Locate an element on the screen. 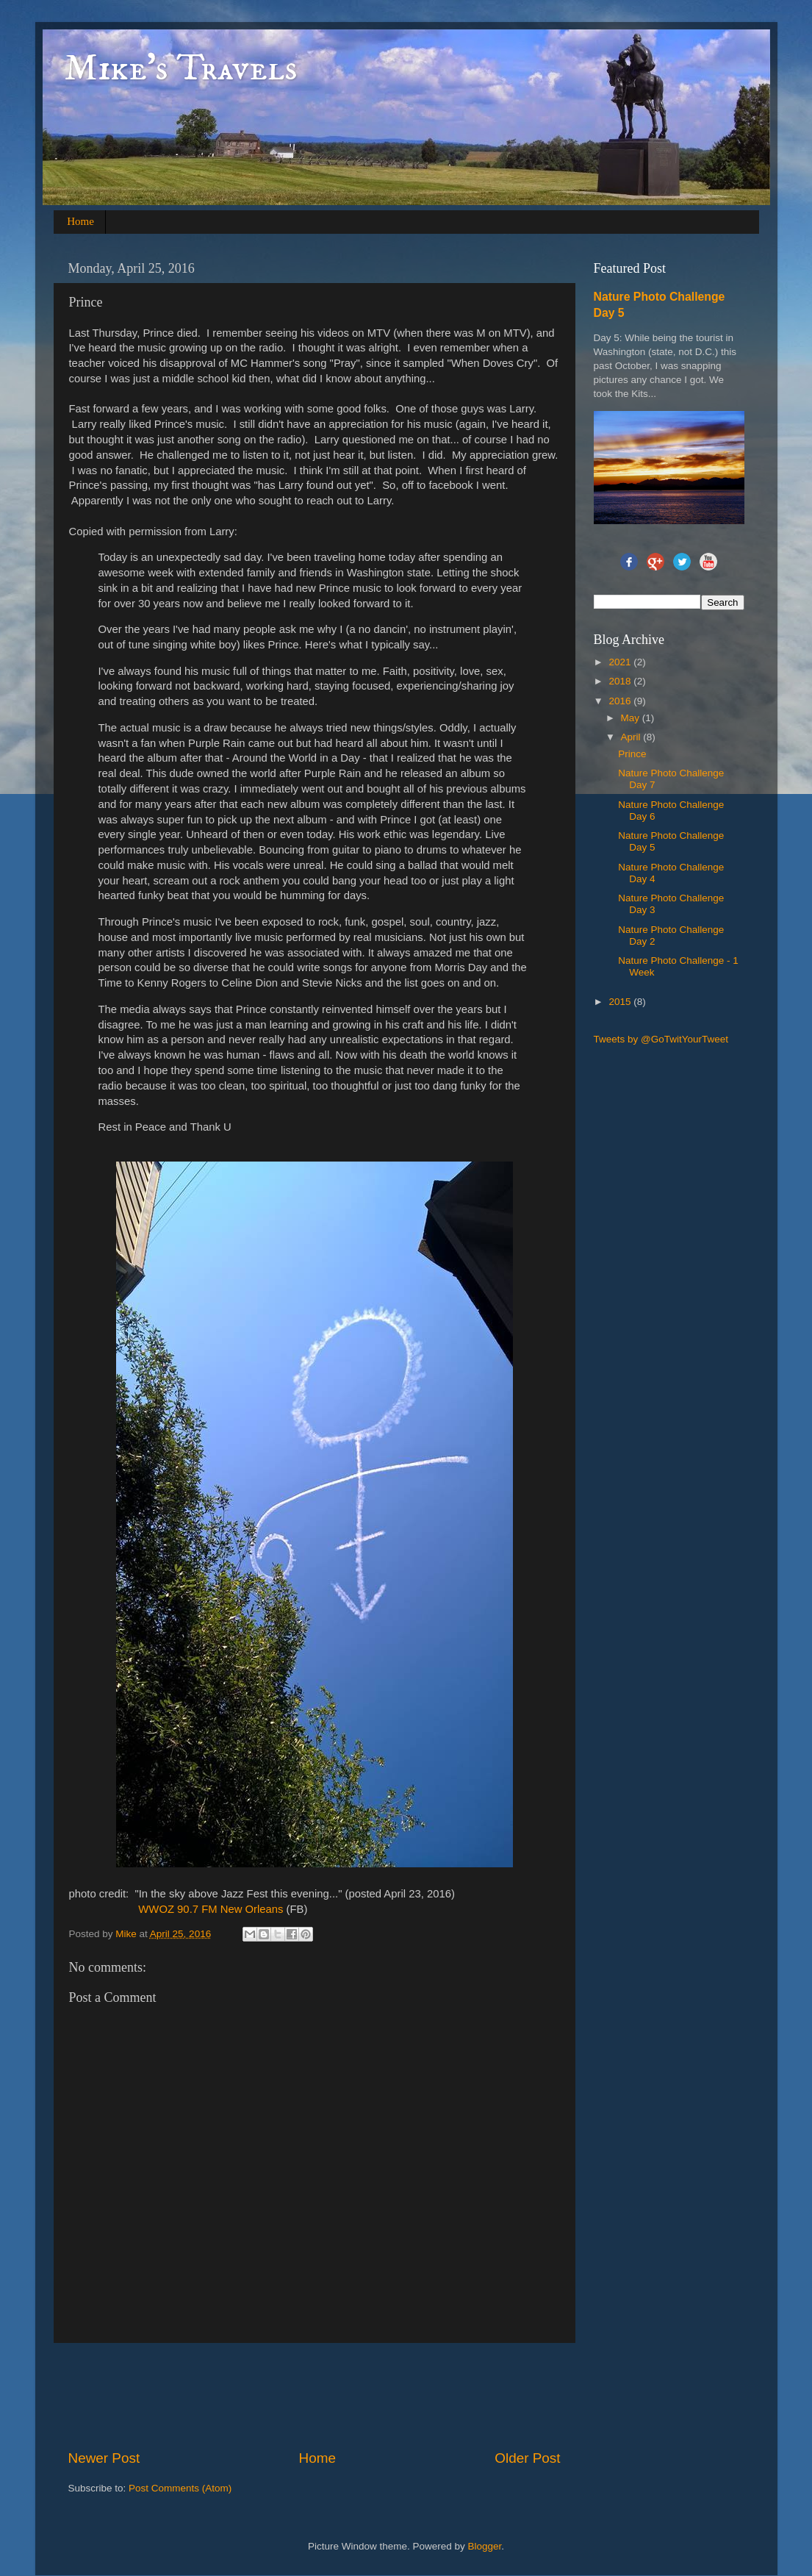 This screenshot has width=812, height=2576. WWOZ 90.7 FM New Orleans is located at coordinates (210, 1909).